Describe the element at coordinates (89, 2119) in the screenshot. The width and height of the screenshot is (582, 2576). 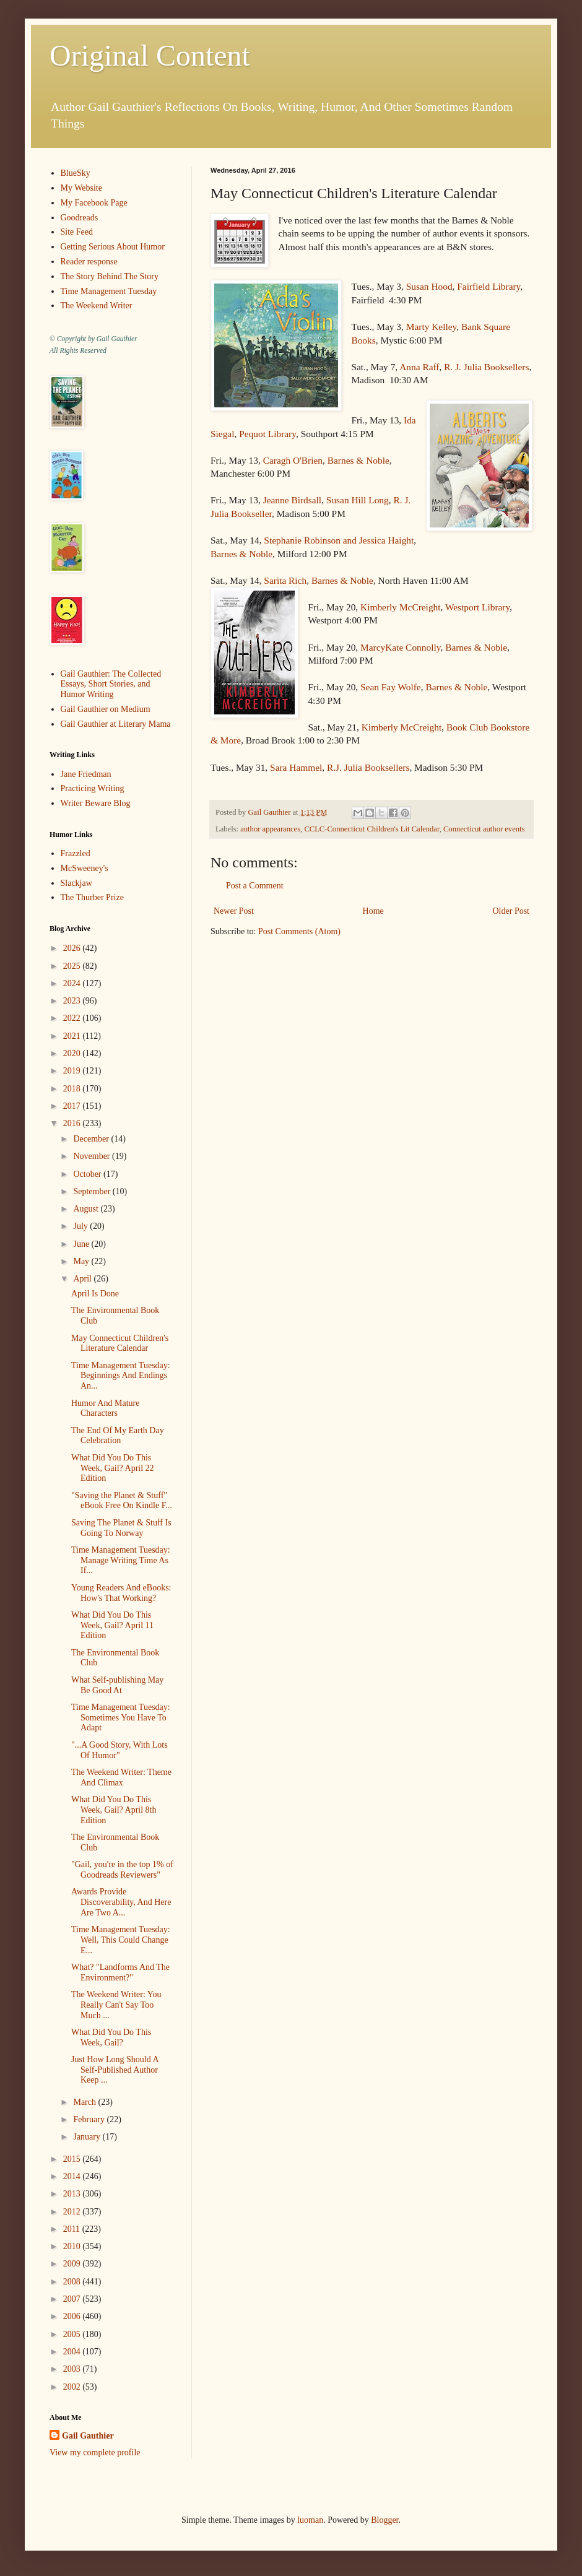
I see `February` at that location.